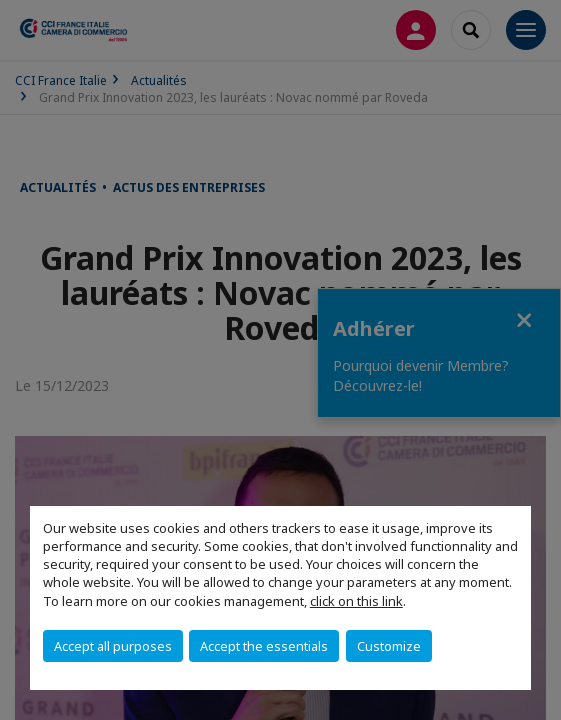 The image size is (561, 720). I want to click on click on this link, so click(356, 601).